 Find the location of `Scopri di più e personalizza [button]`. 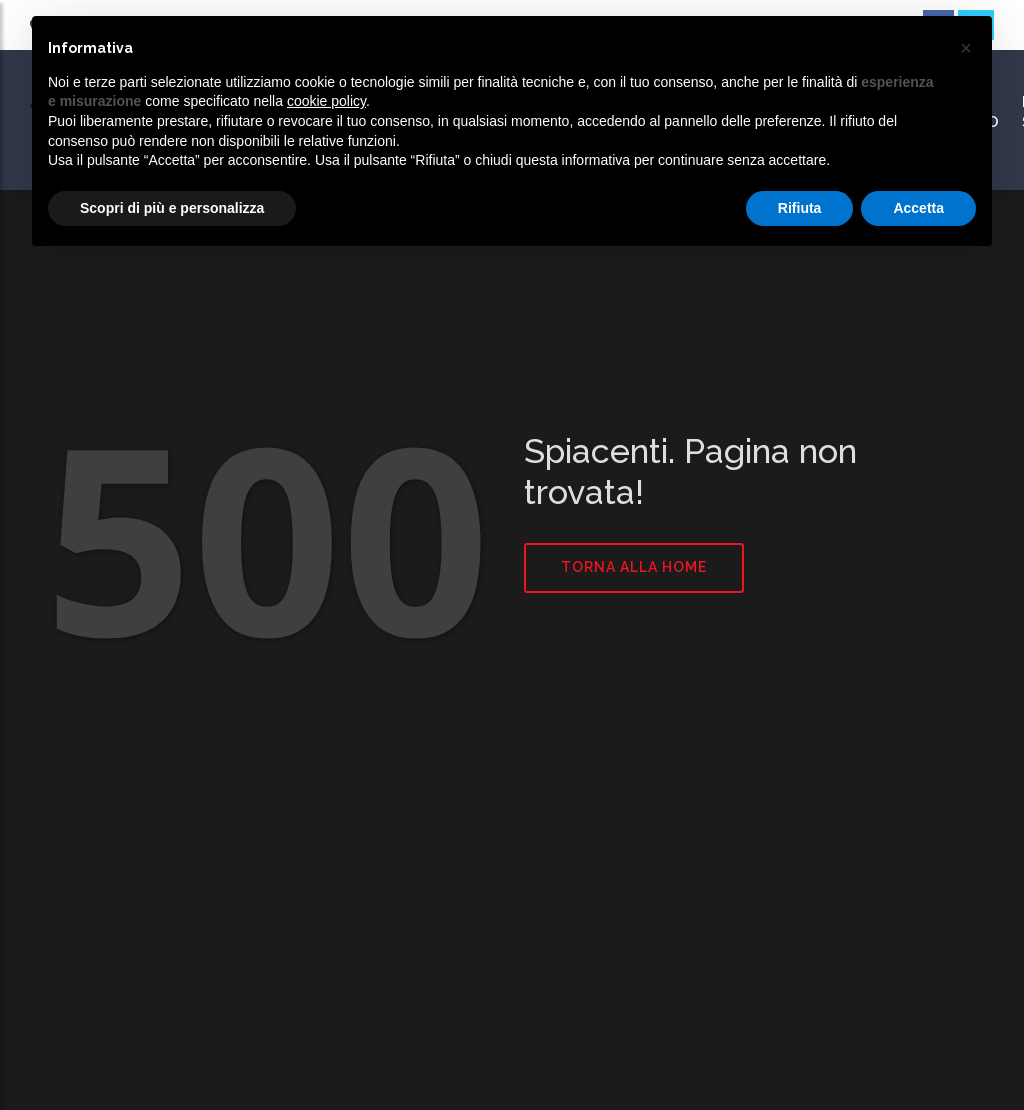

Scopri di più e personalizza [button] is located at coordinates (172, 208).